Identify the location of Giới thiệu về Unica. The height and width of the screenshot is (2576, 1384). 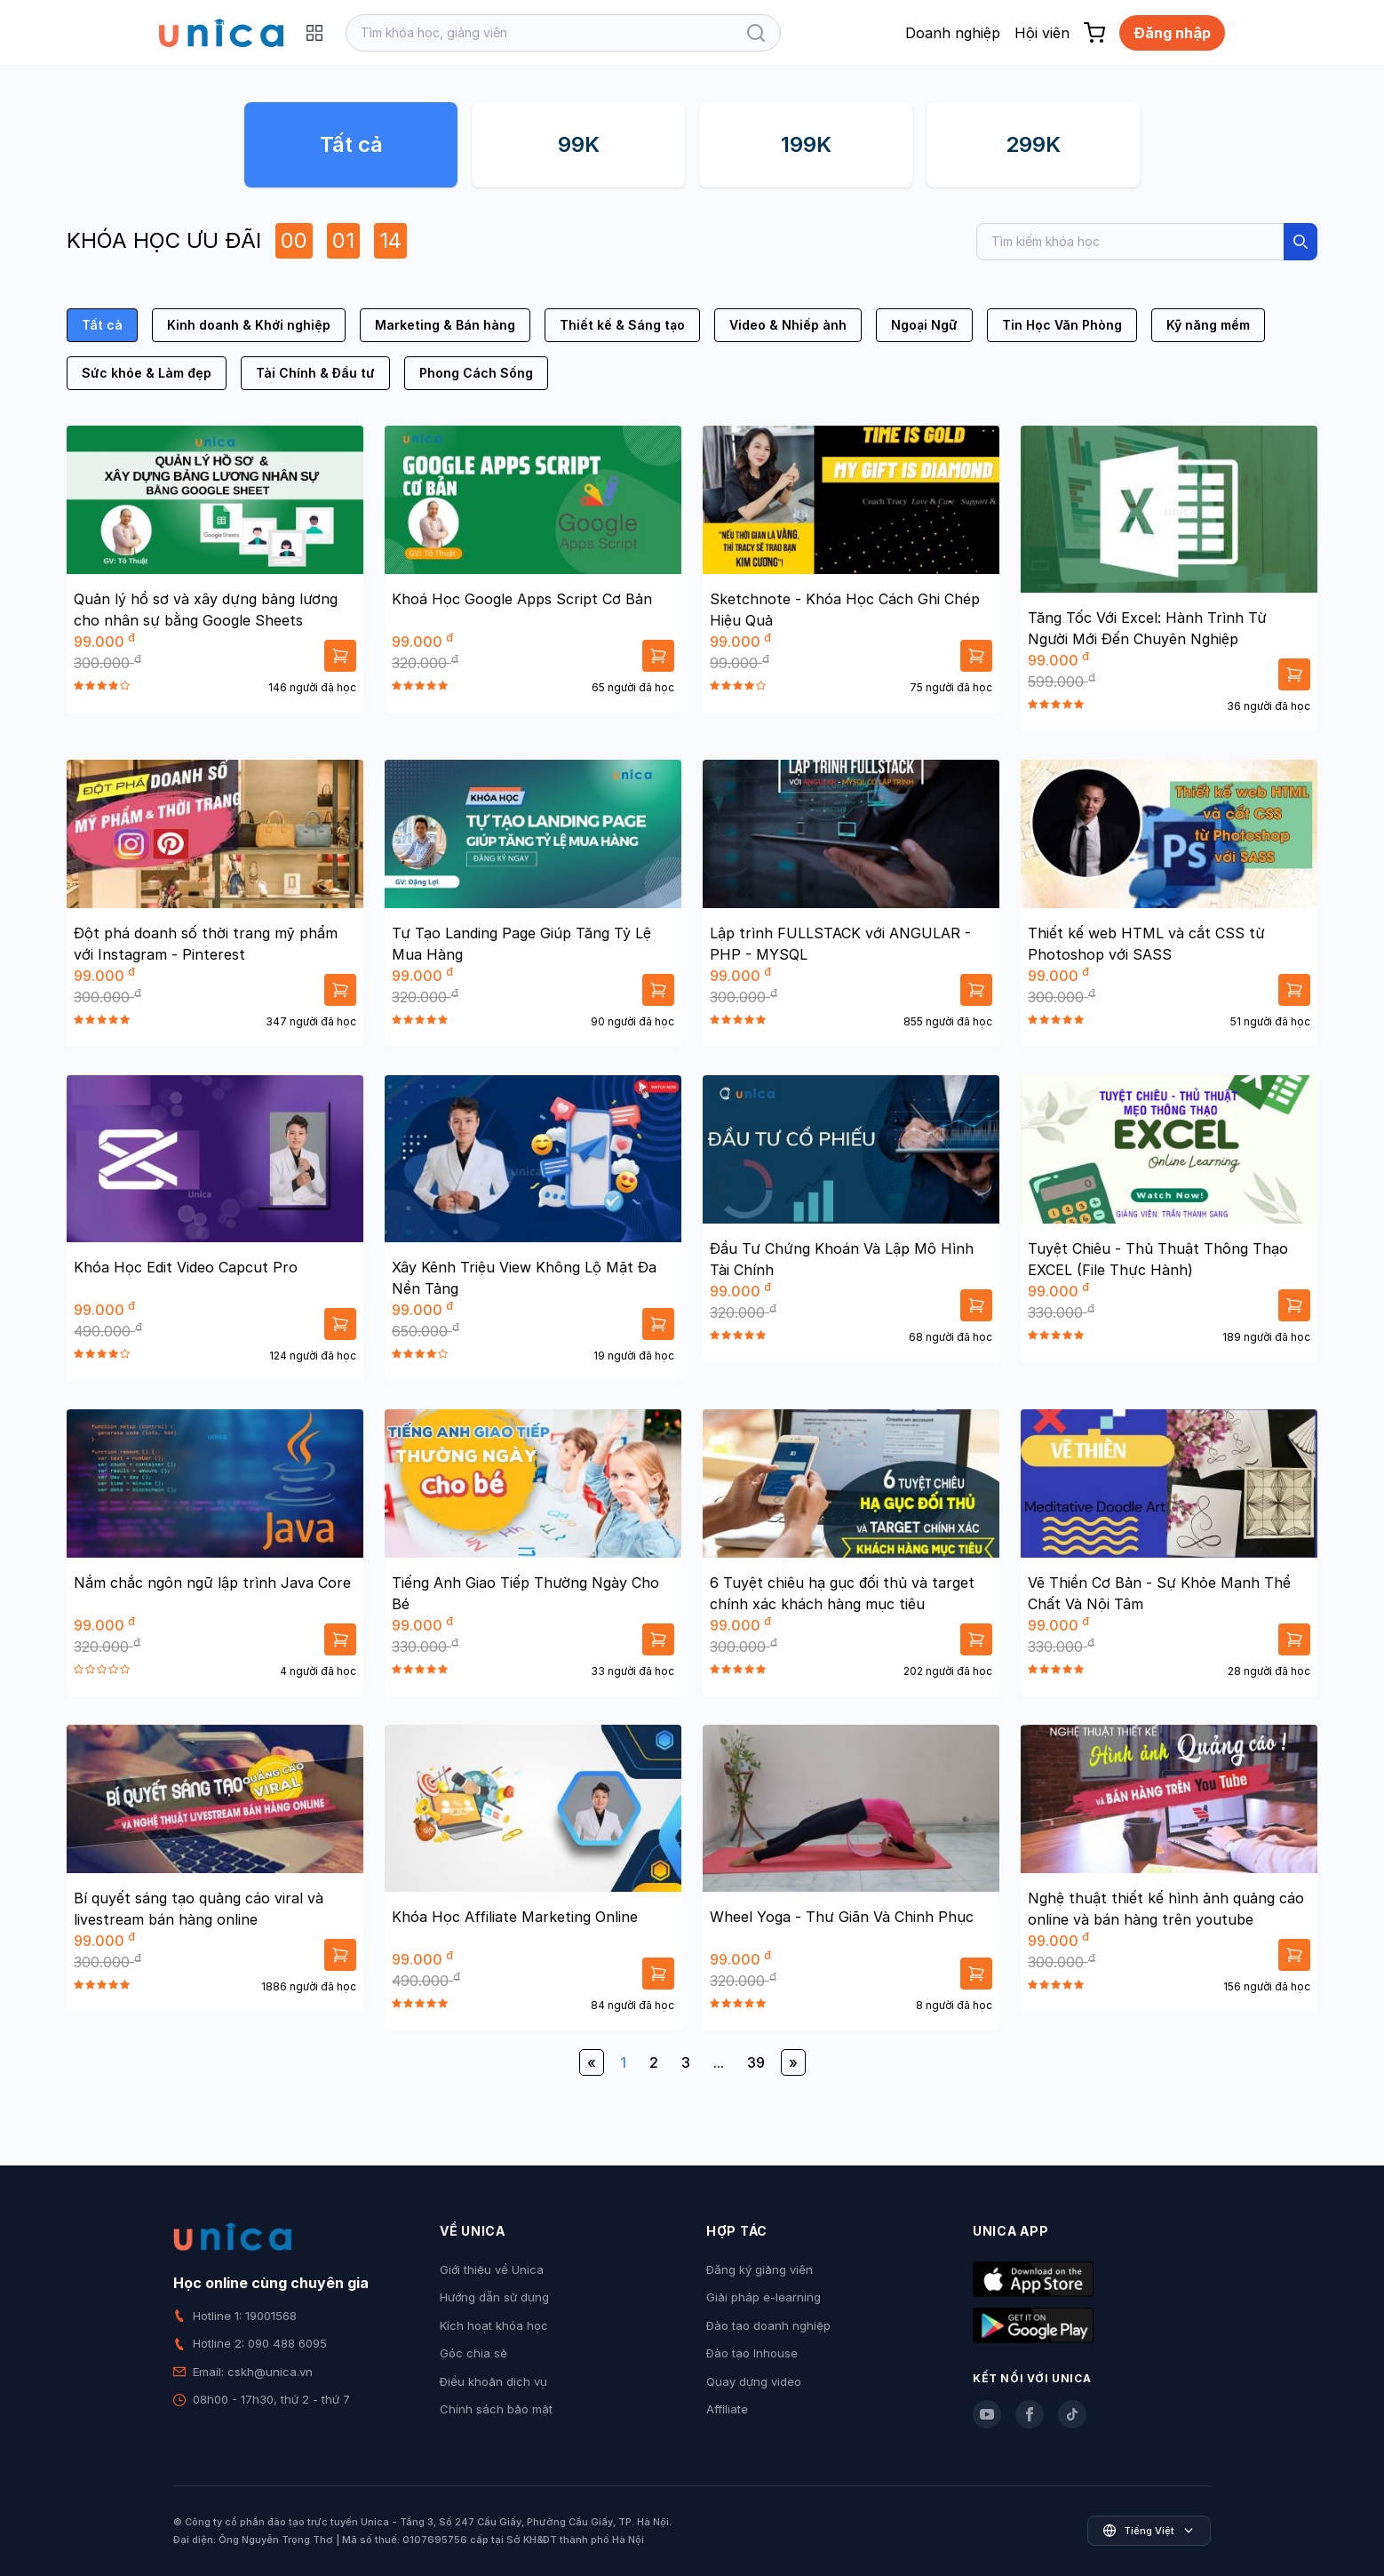
(492, 2269).